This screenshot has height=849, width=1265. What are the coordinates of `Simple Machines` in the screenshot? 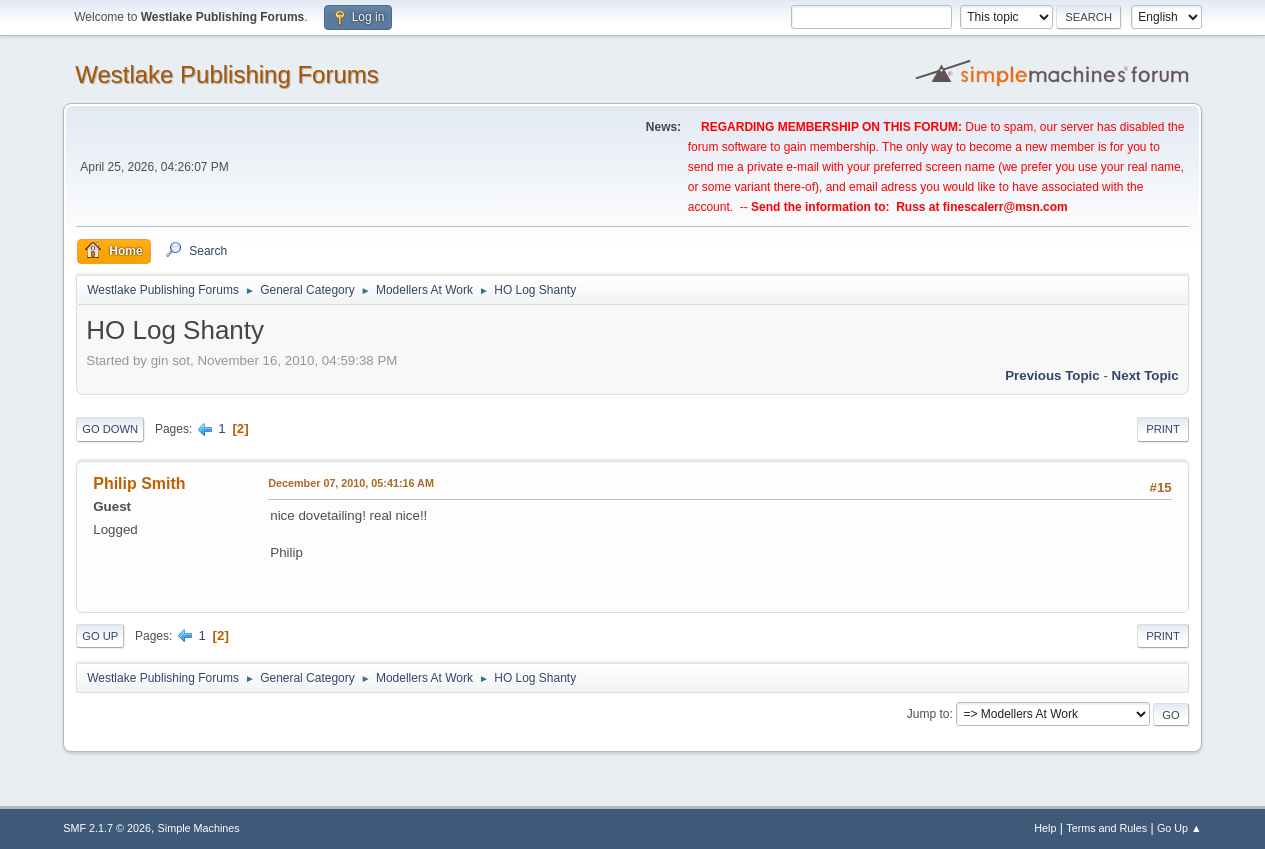 It's located at (199, 828).